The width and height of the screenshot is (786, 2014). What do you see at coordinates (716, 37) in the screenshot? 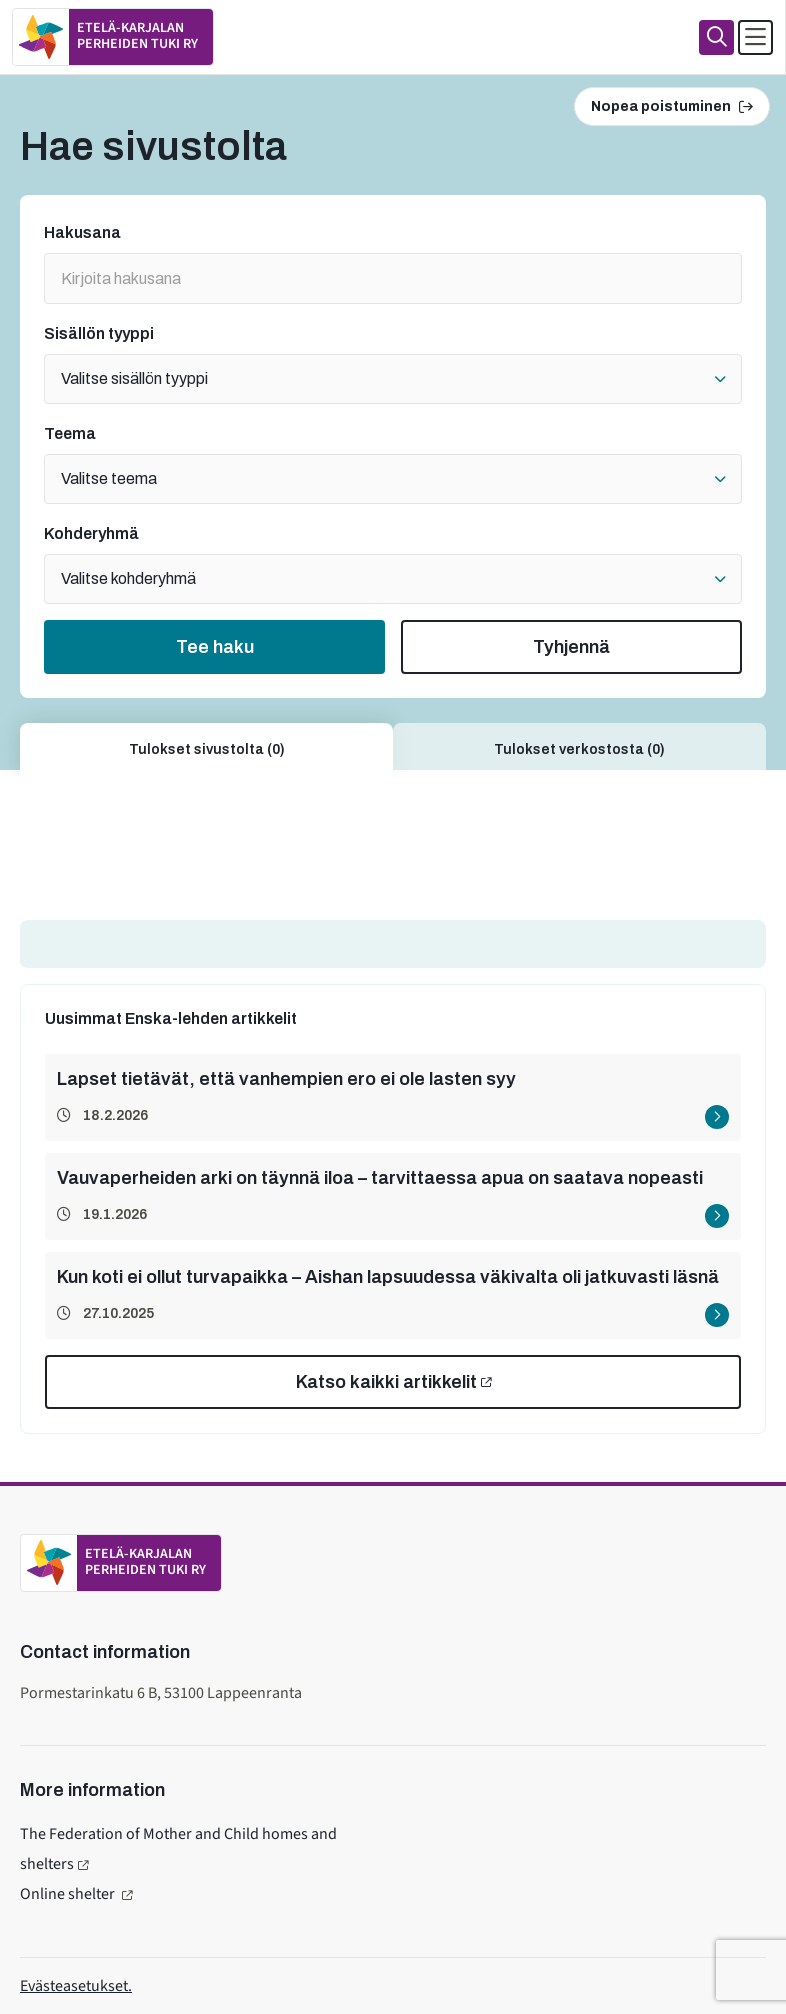
I see `[Haku]` at bounding box center [716, 37].